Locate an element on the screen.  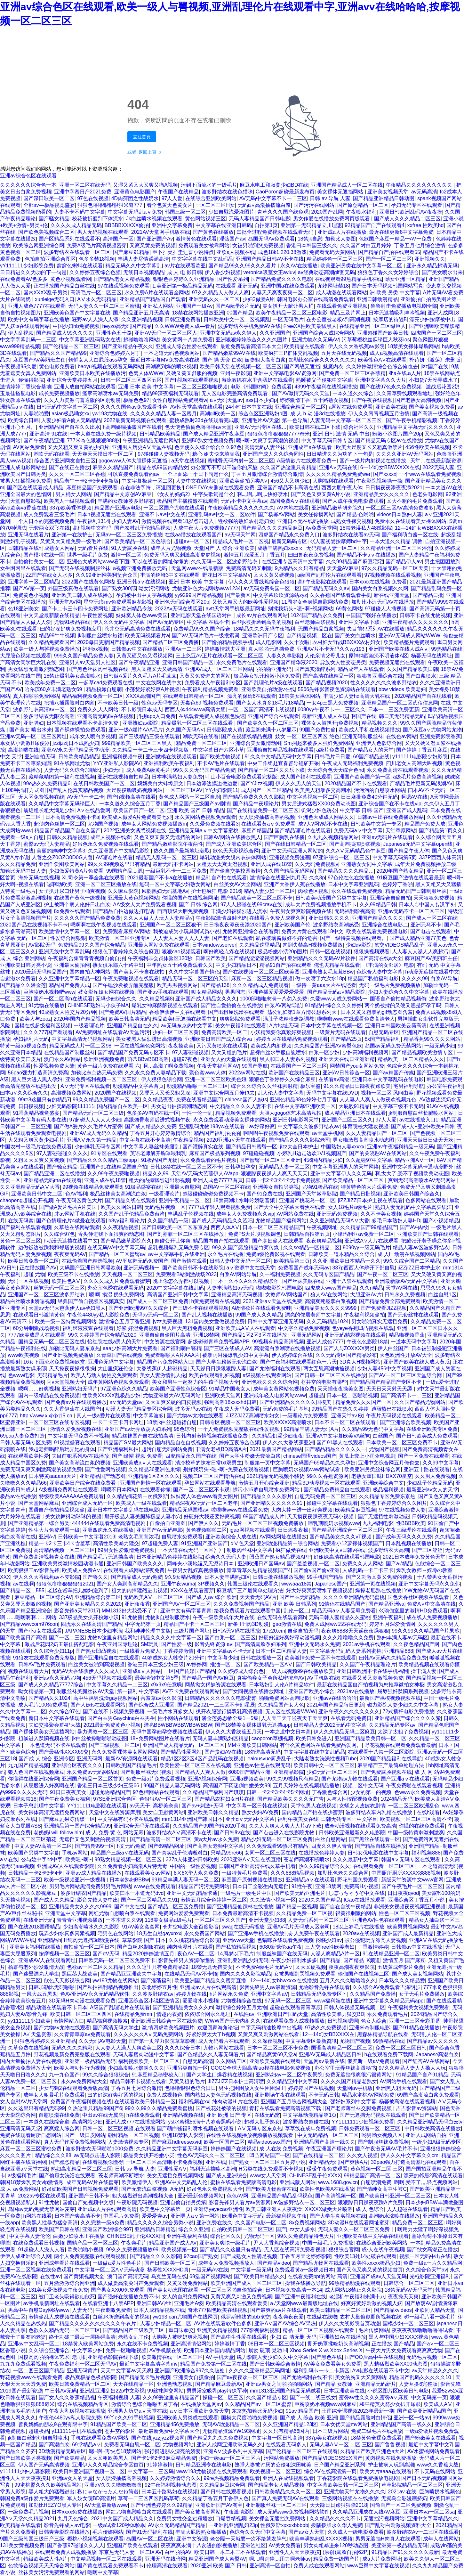
亚洲欧美自拍动漫v在线 is located at coordinates (268, 689).